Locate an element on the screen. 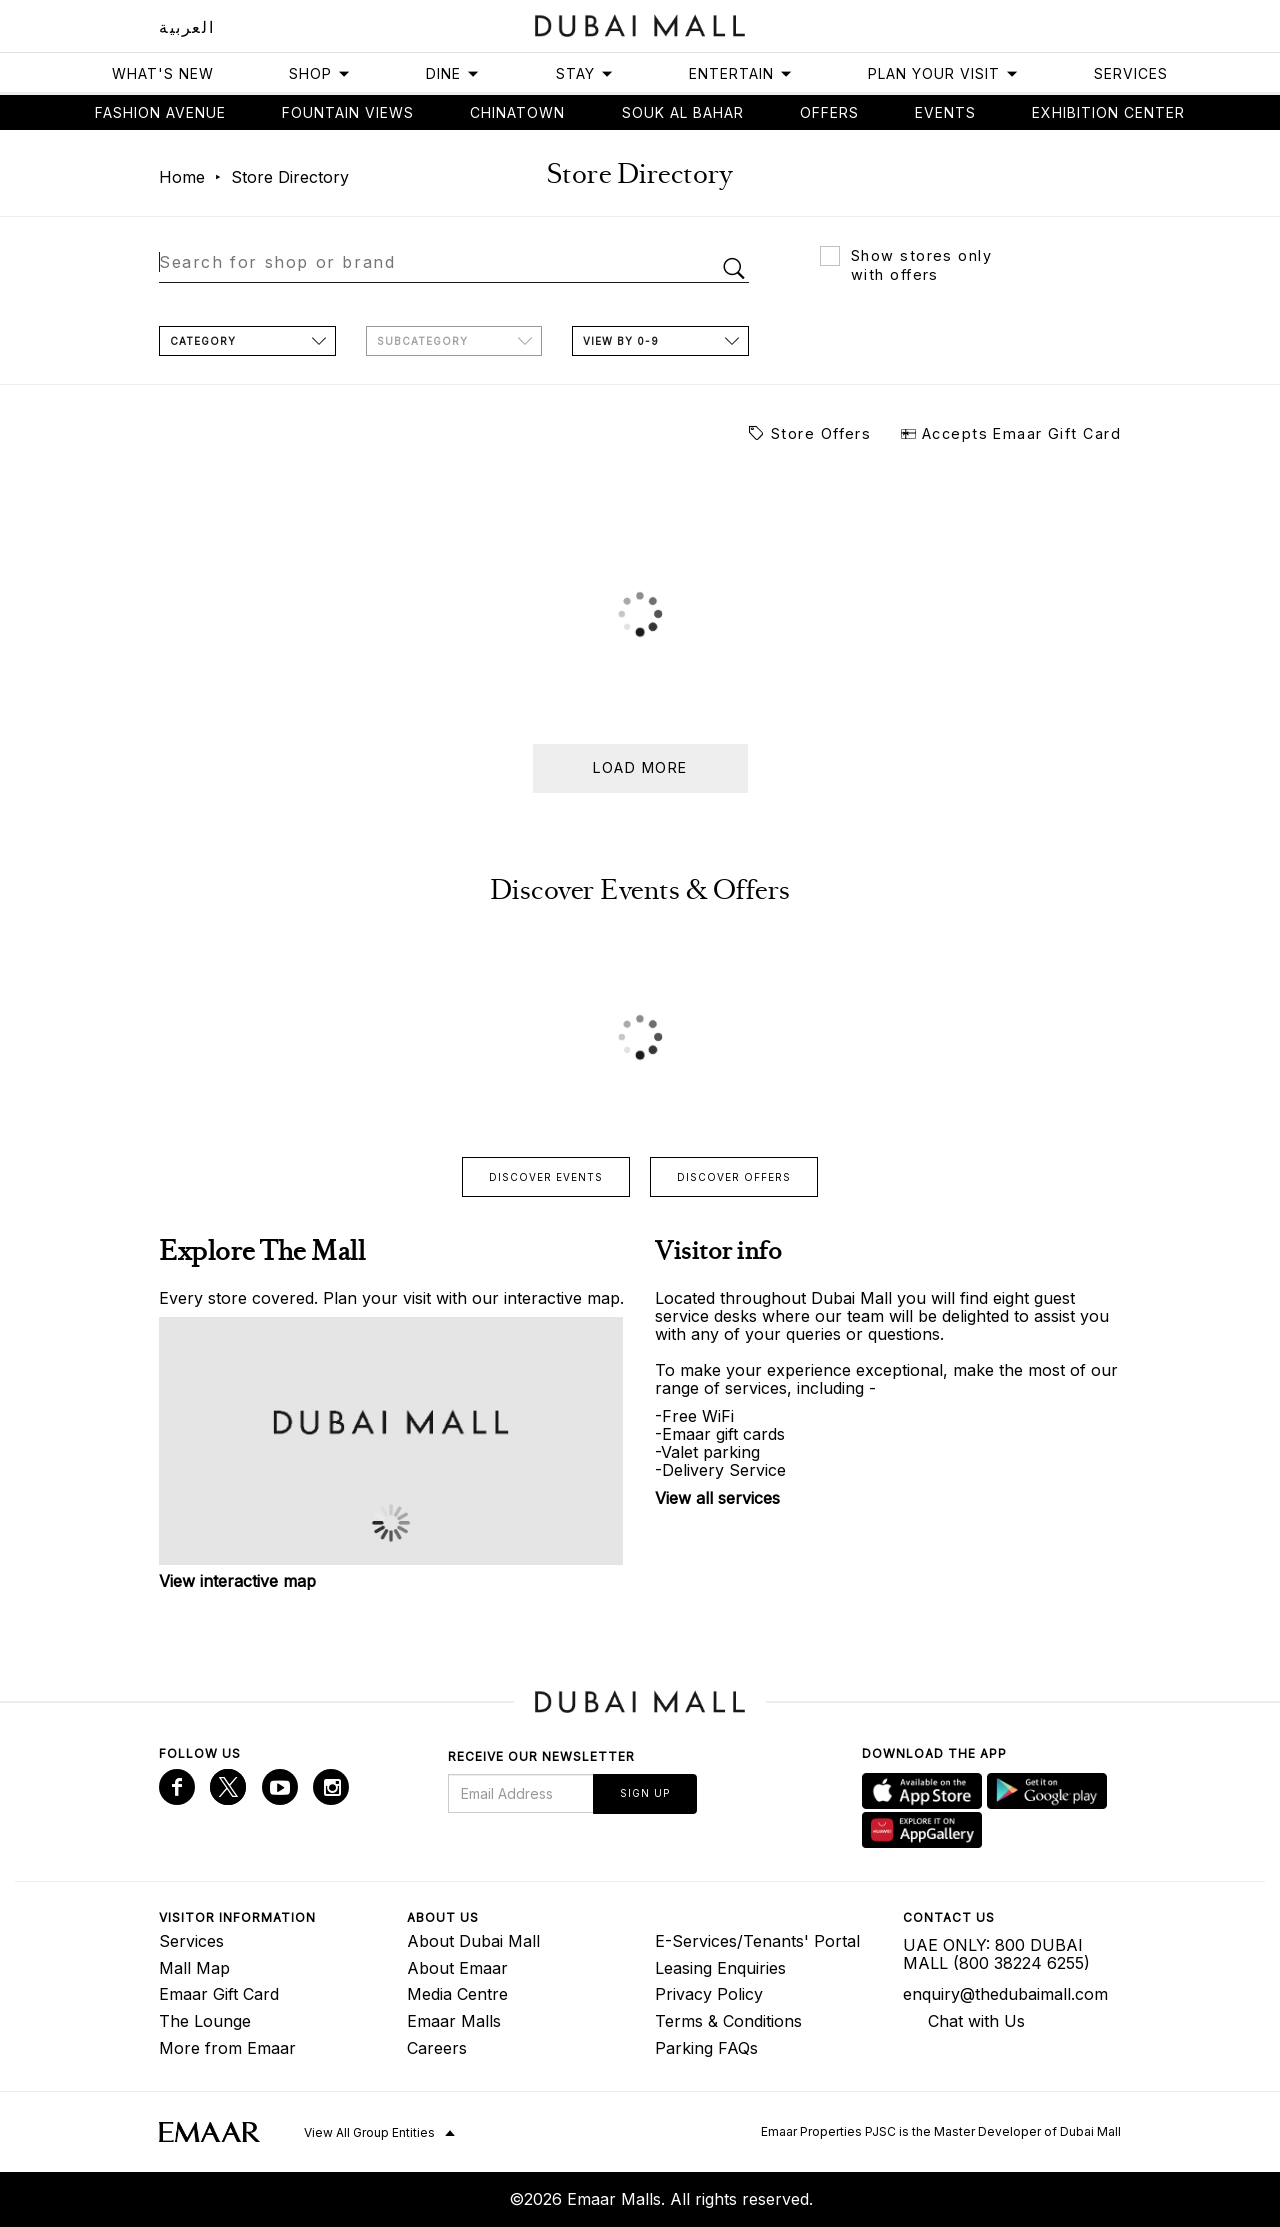 The image size is (1280, 2227). enquiry@thedubaimall.com is located at coordinates (1005, 1994).